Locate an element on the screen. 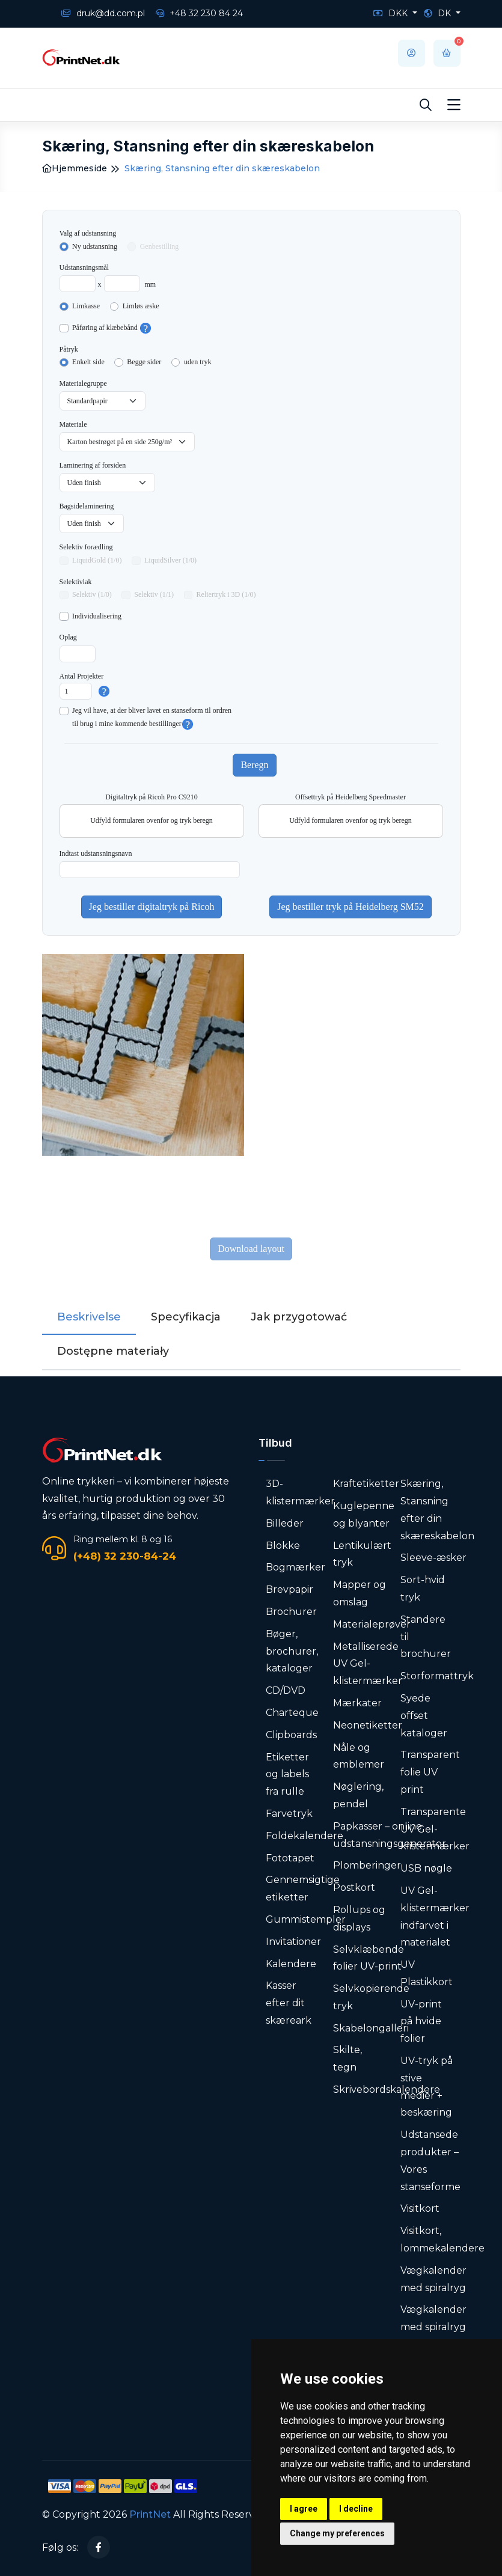 This screenshot has height=2576, width=502. Billeder is located at coordinates (285, 1523).